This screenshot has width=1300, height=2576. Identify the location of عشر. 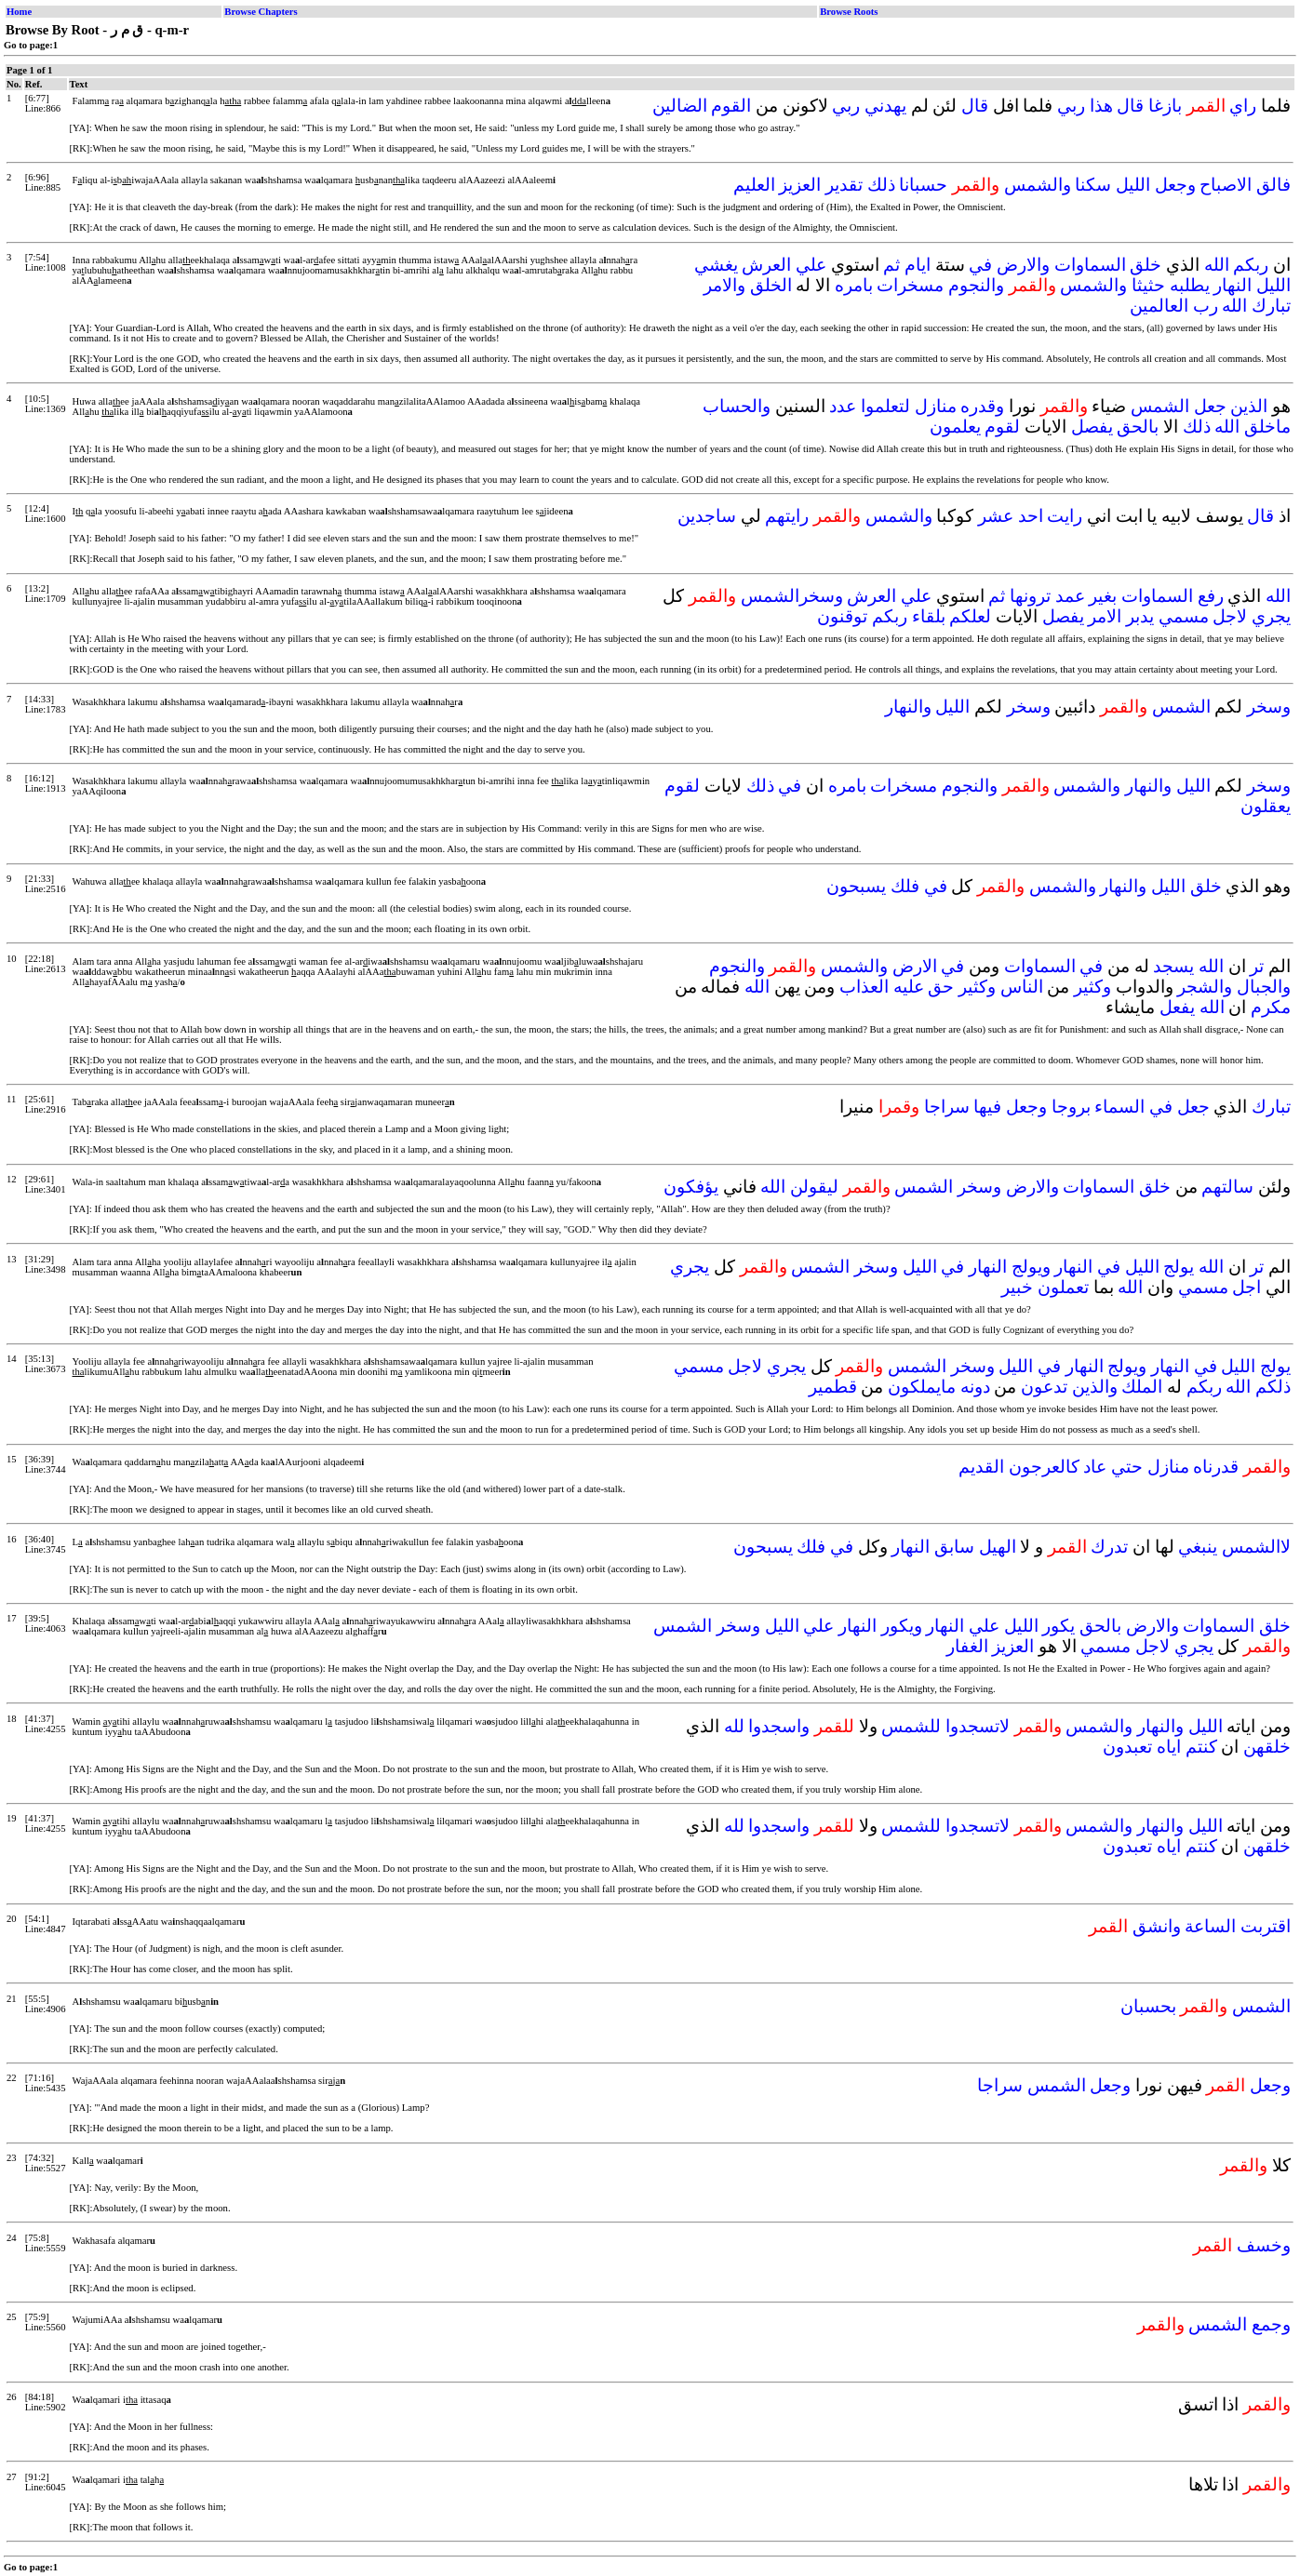
(995, 516).